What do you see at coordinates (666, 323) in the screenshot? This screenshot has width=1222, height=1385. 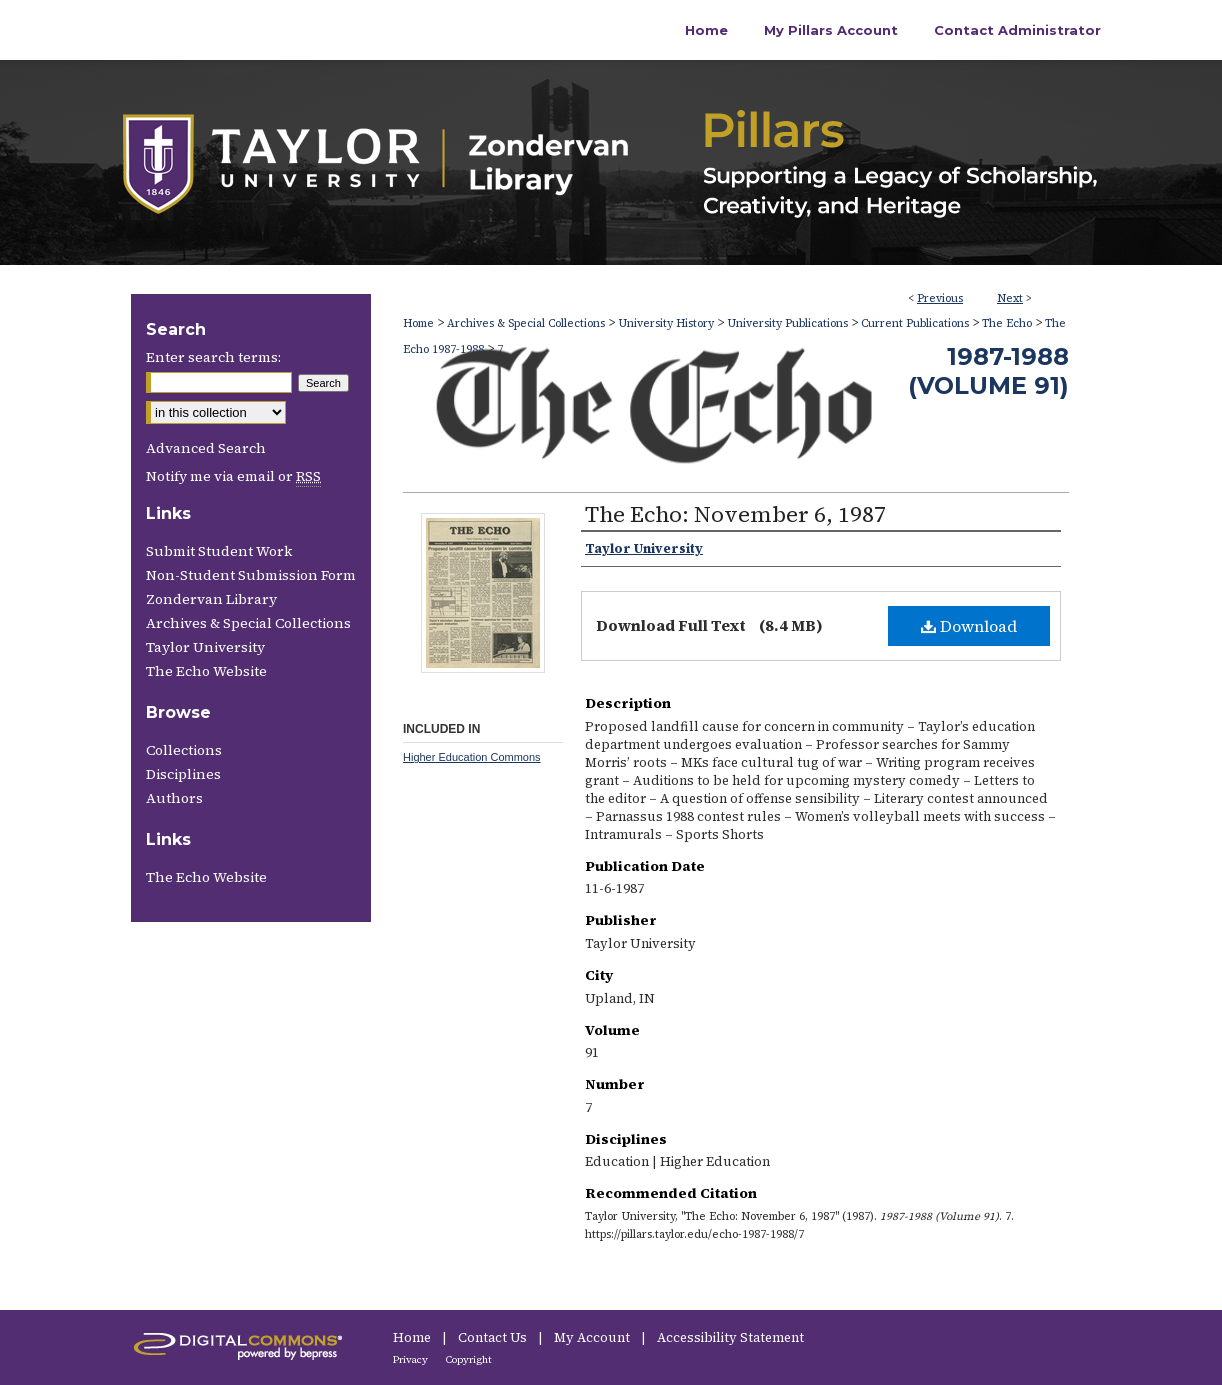 I see `University History` at bounding box center [666, 323].